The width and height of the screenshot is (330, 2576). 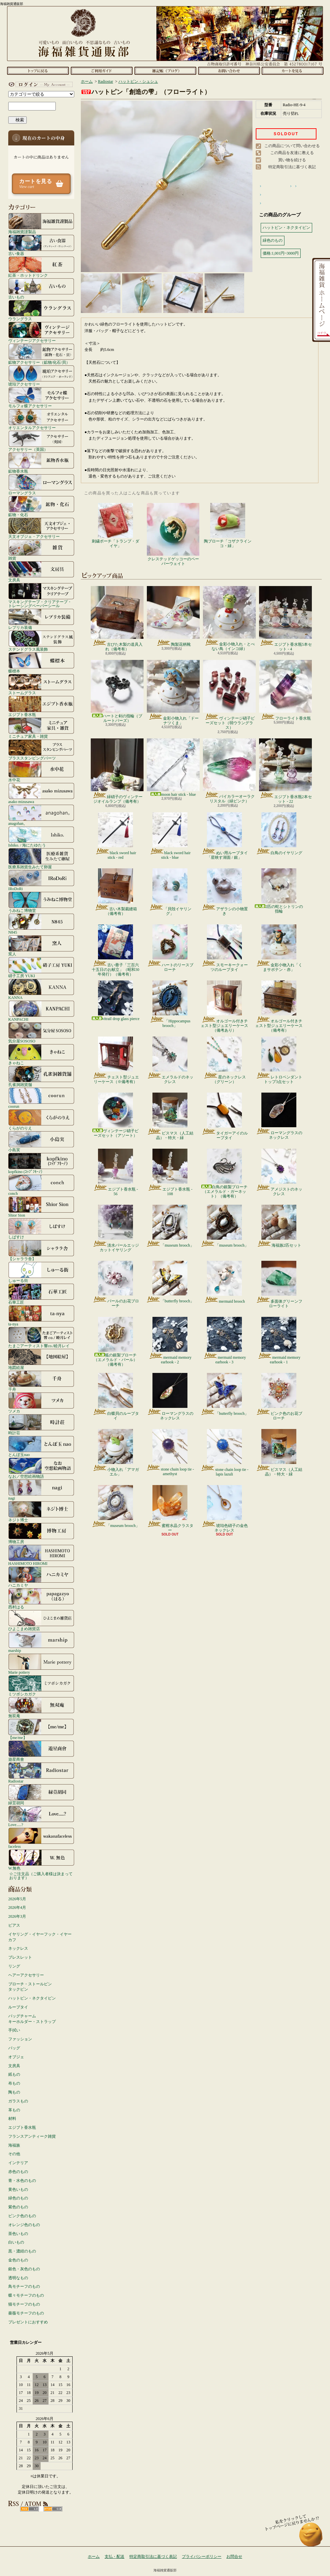 I want to click on 「museum brooch」, so click(x=170, y=1226).